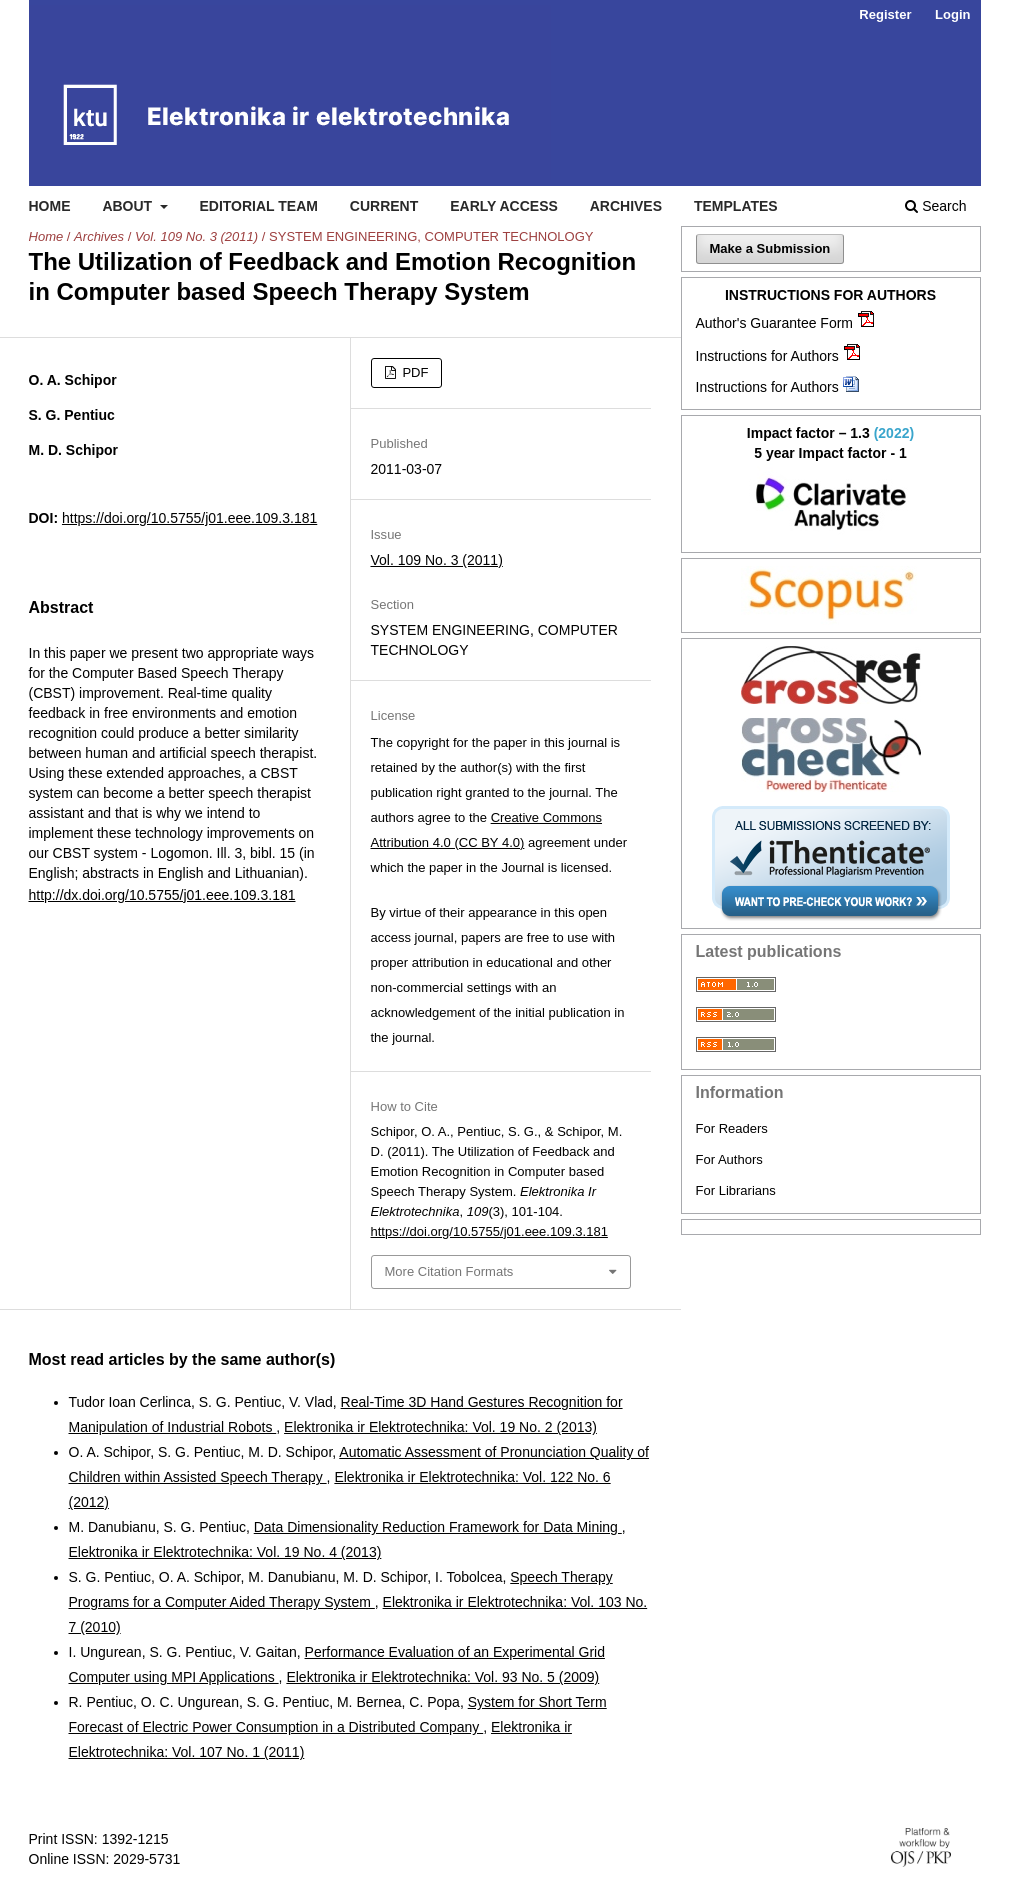  I want to click on Templates, so click(736, 206).